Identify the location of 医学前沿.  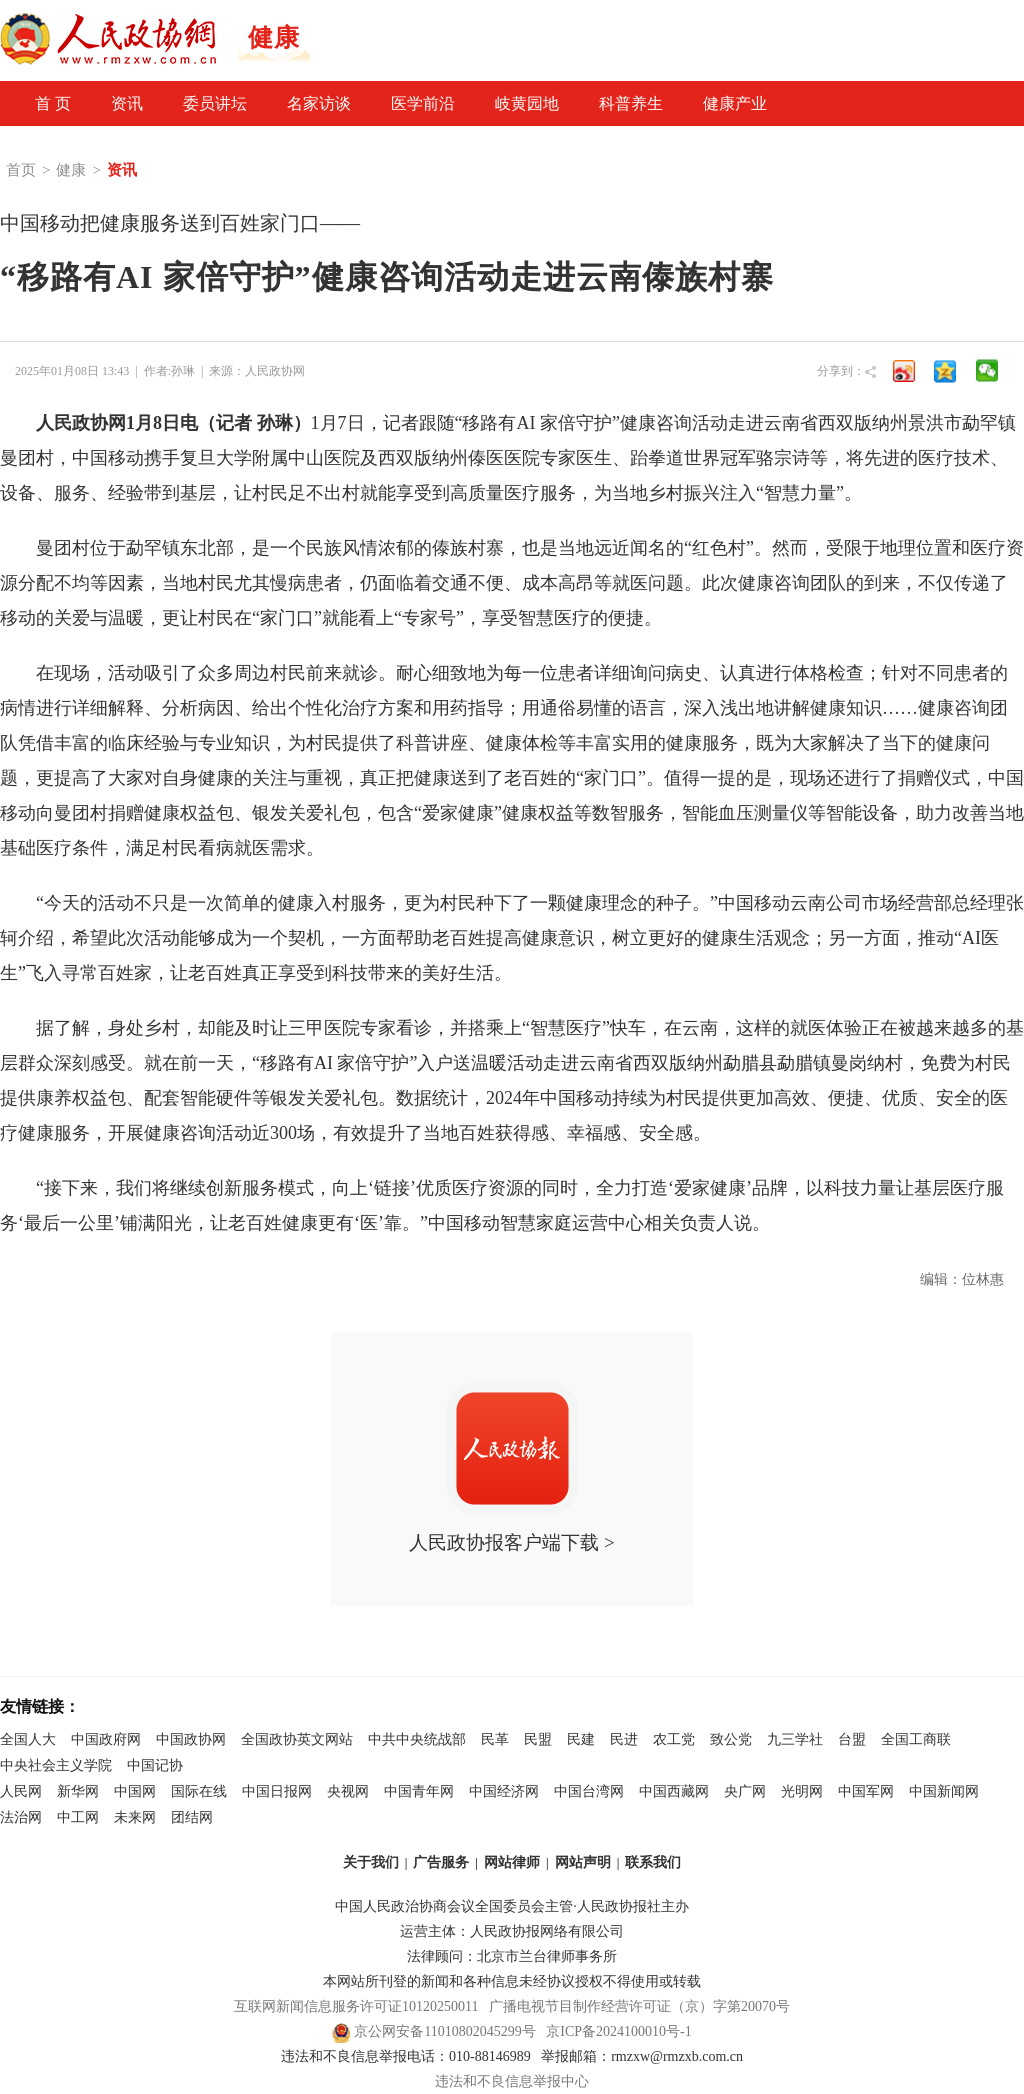
(423, 103).